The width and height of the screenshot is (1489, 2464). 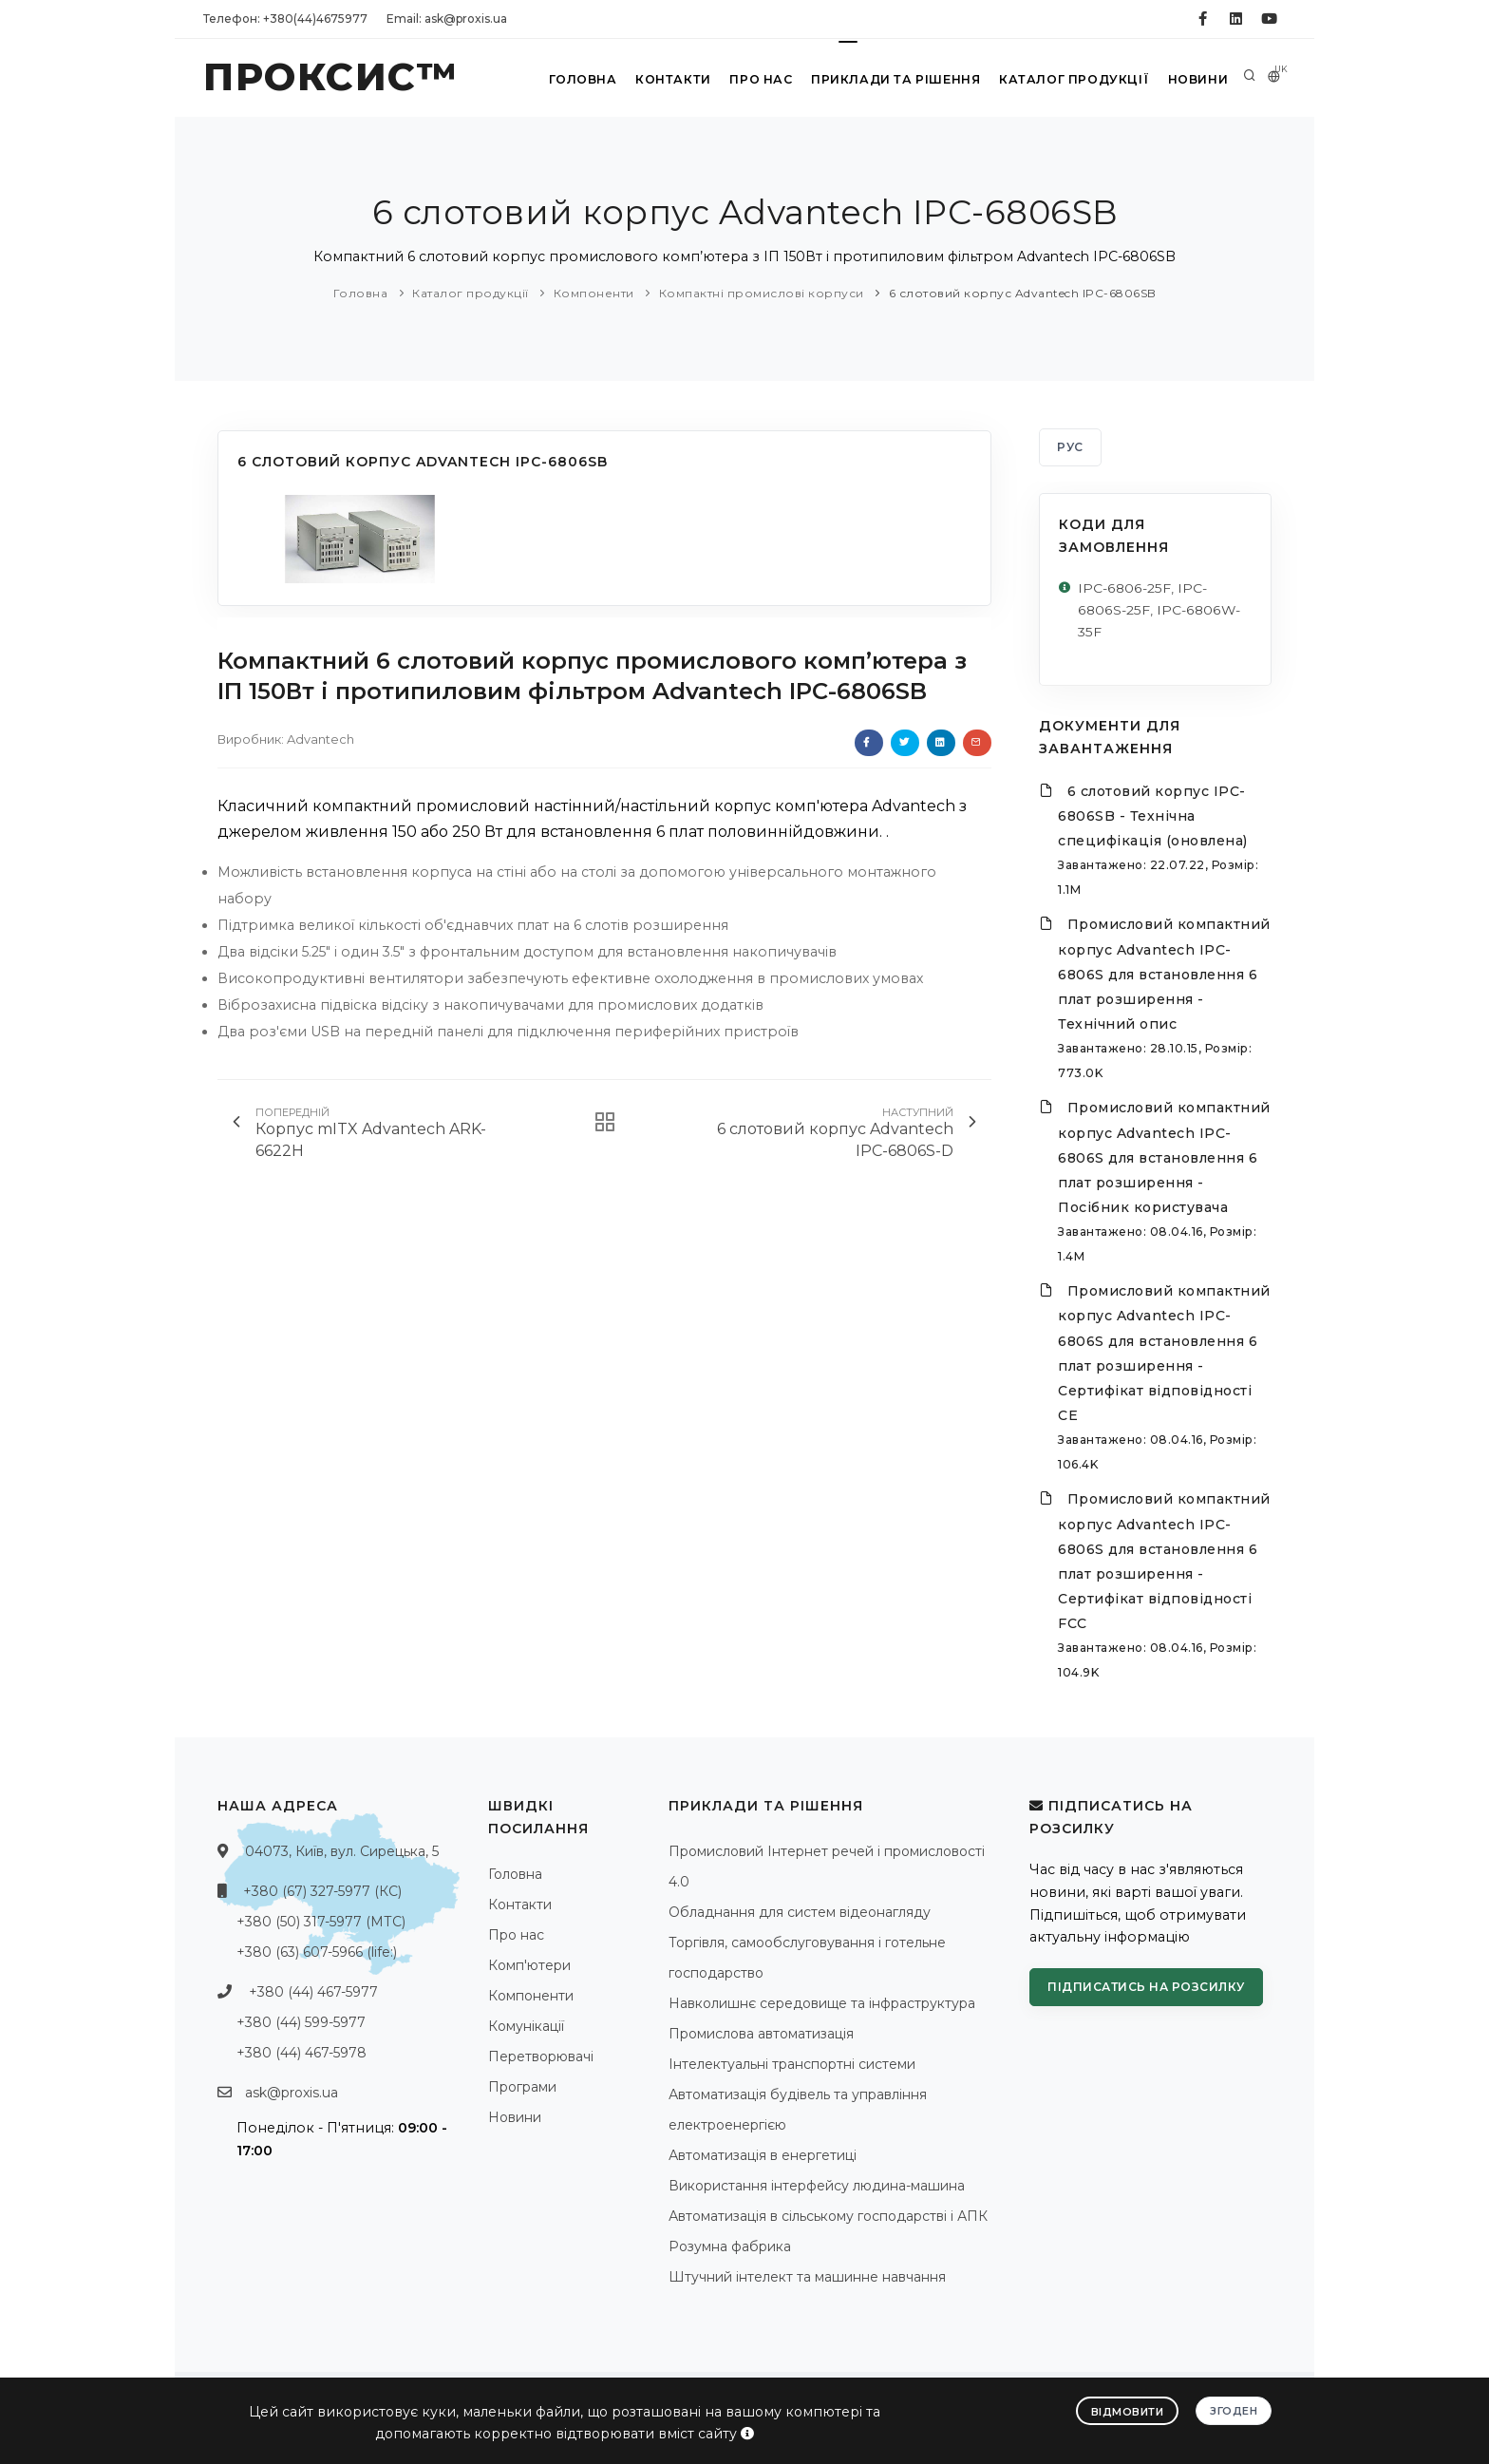 What do you see at coordinates (667, 79) in the screenshot?
I see `Контакти` at bounding box center [667, 79].